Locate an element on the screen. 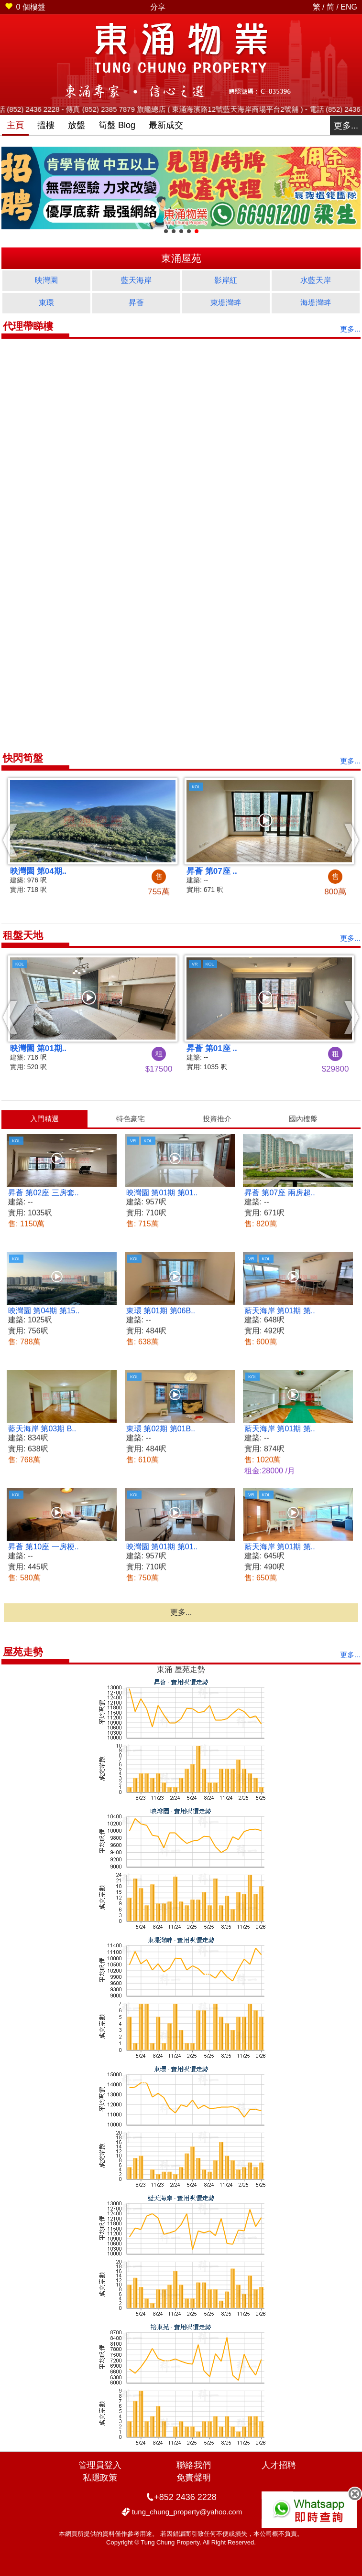 The image size is (362, 2576). tung_chung_property@yahoo.com is located at coordinates (187, 2512).